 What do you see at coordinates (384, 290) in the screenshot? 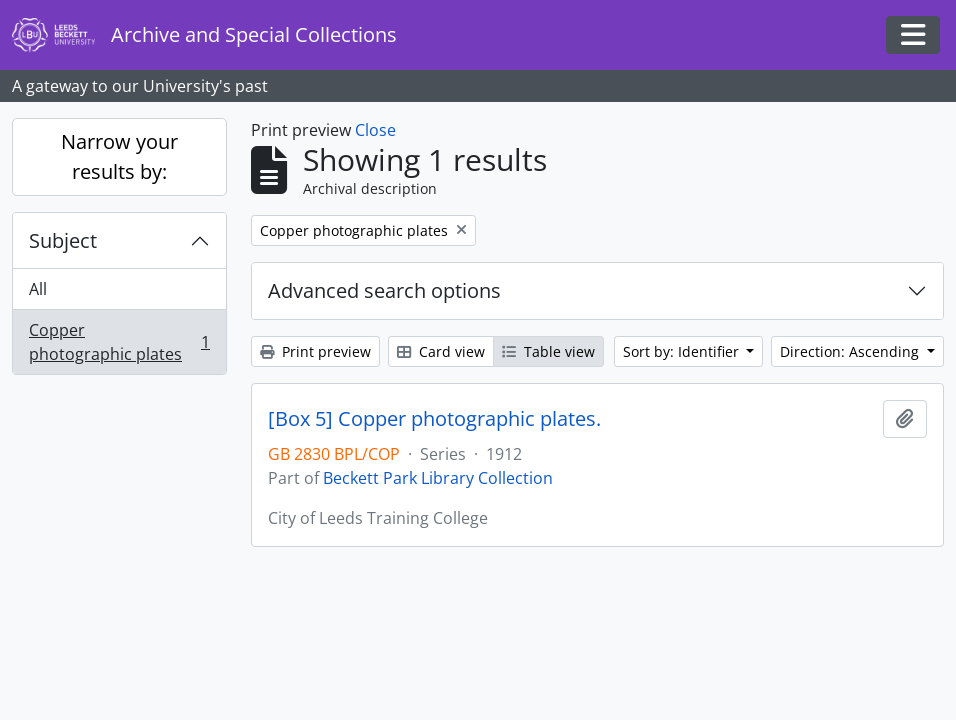
I see `Advanced search options` at bounding box center [384, 290].